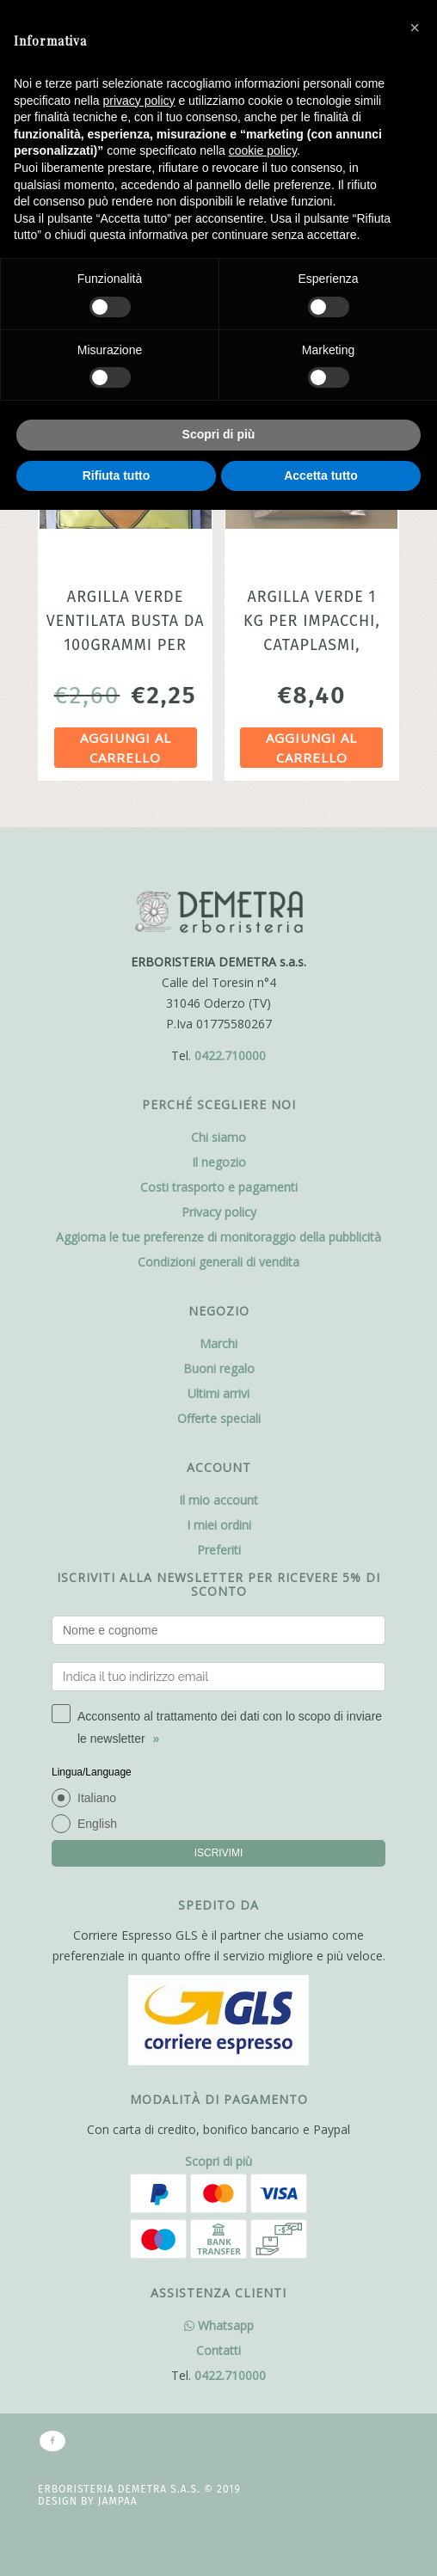  Describe the element at coordinates (219, 1212) in the screenshot. I see `Privacy policy` at that location.